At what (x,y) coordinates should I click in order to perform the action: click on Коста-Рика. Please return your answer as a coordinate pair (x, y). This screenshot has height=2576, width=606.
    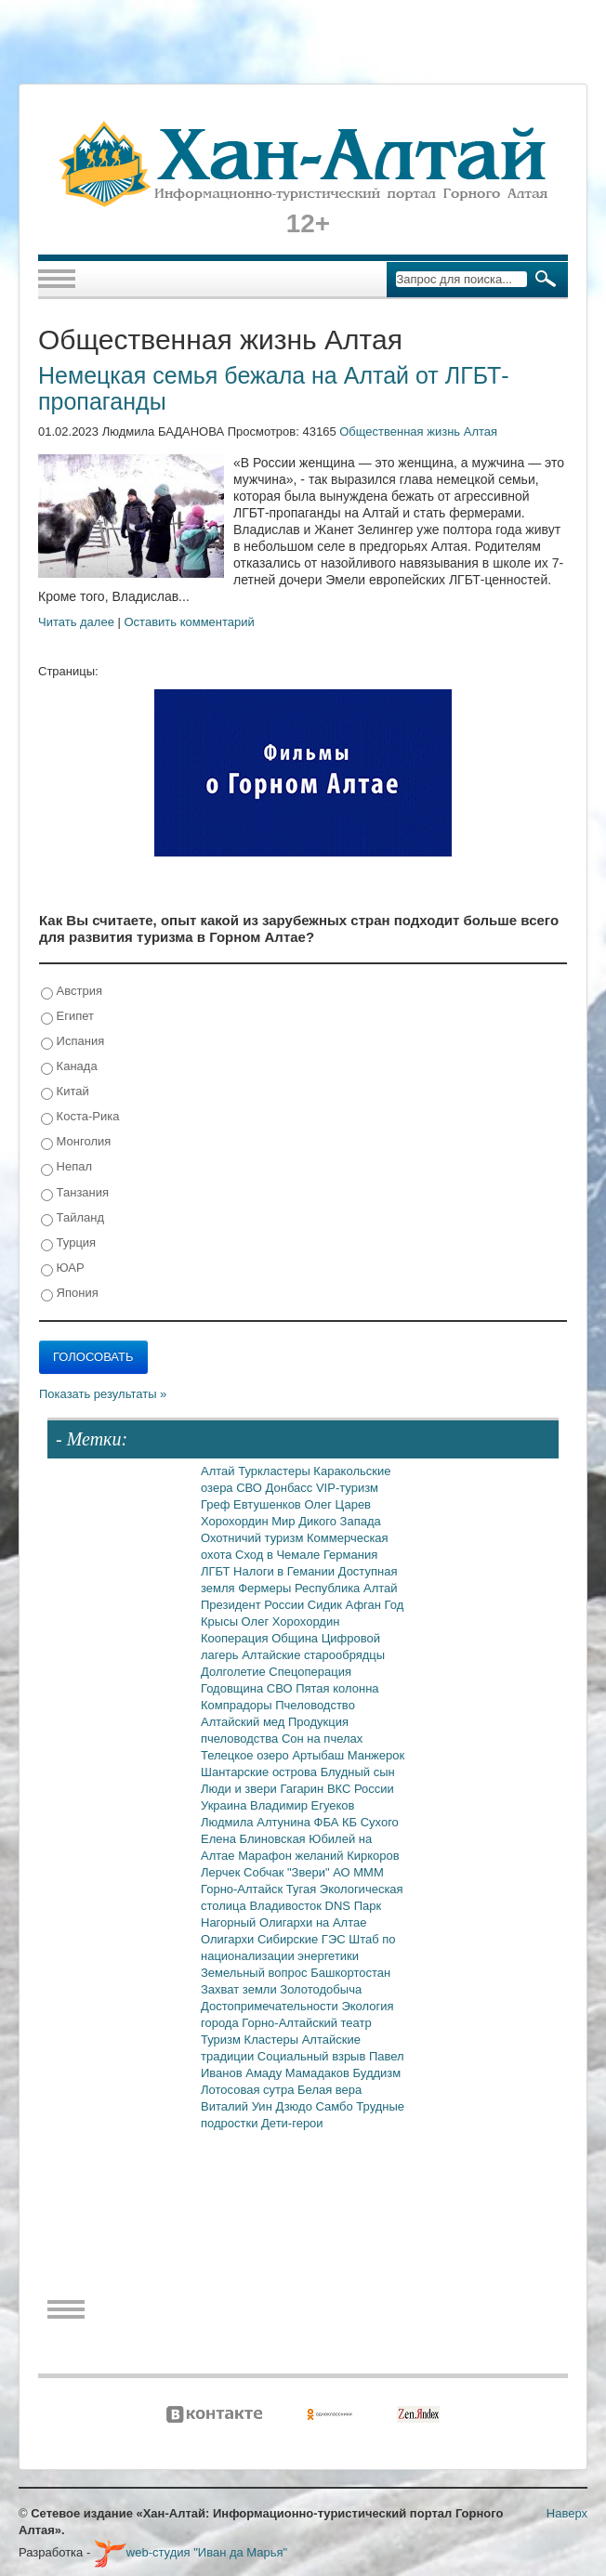
    Looking at the image, I should click on (80, 1117).